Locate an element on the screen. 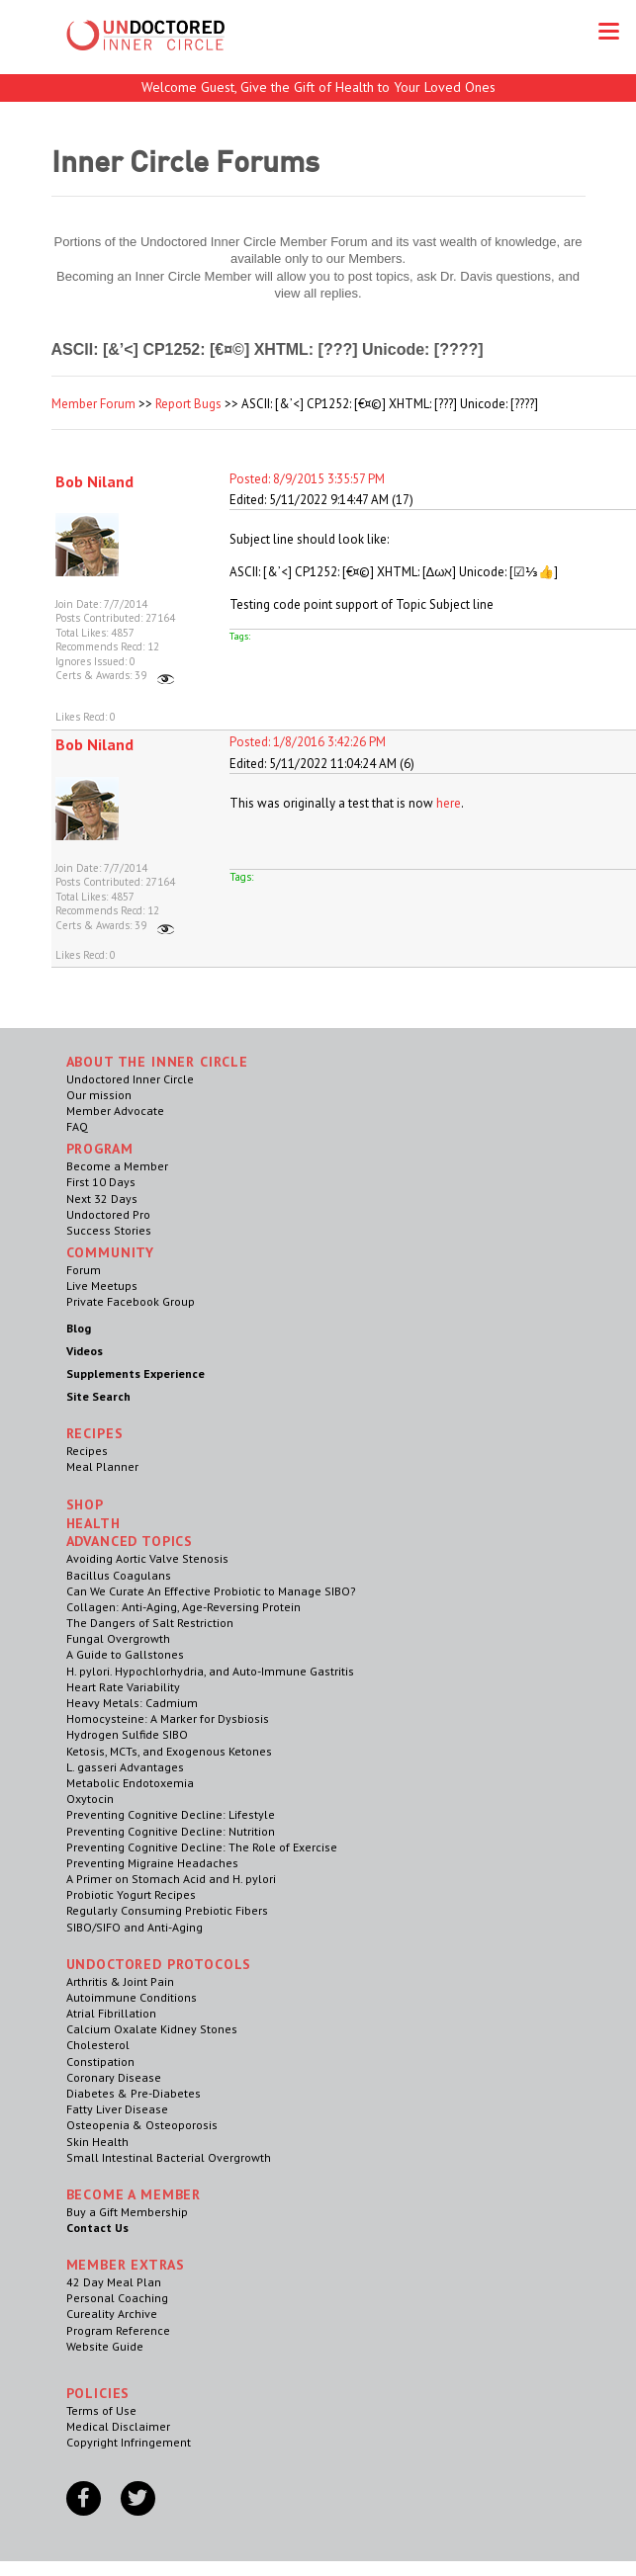 This screenshot has height=2576, width=636. Blog is located at coordinates (78, 1328).